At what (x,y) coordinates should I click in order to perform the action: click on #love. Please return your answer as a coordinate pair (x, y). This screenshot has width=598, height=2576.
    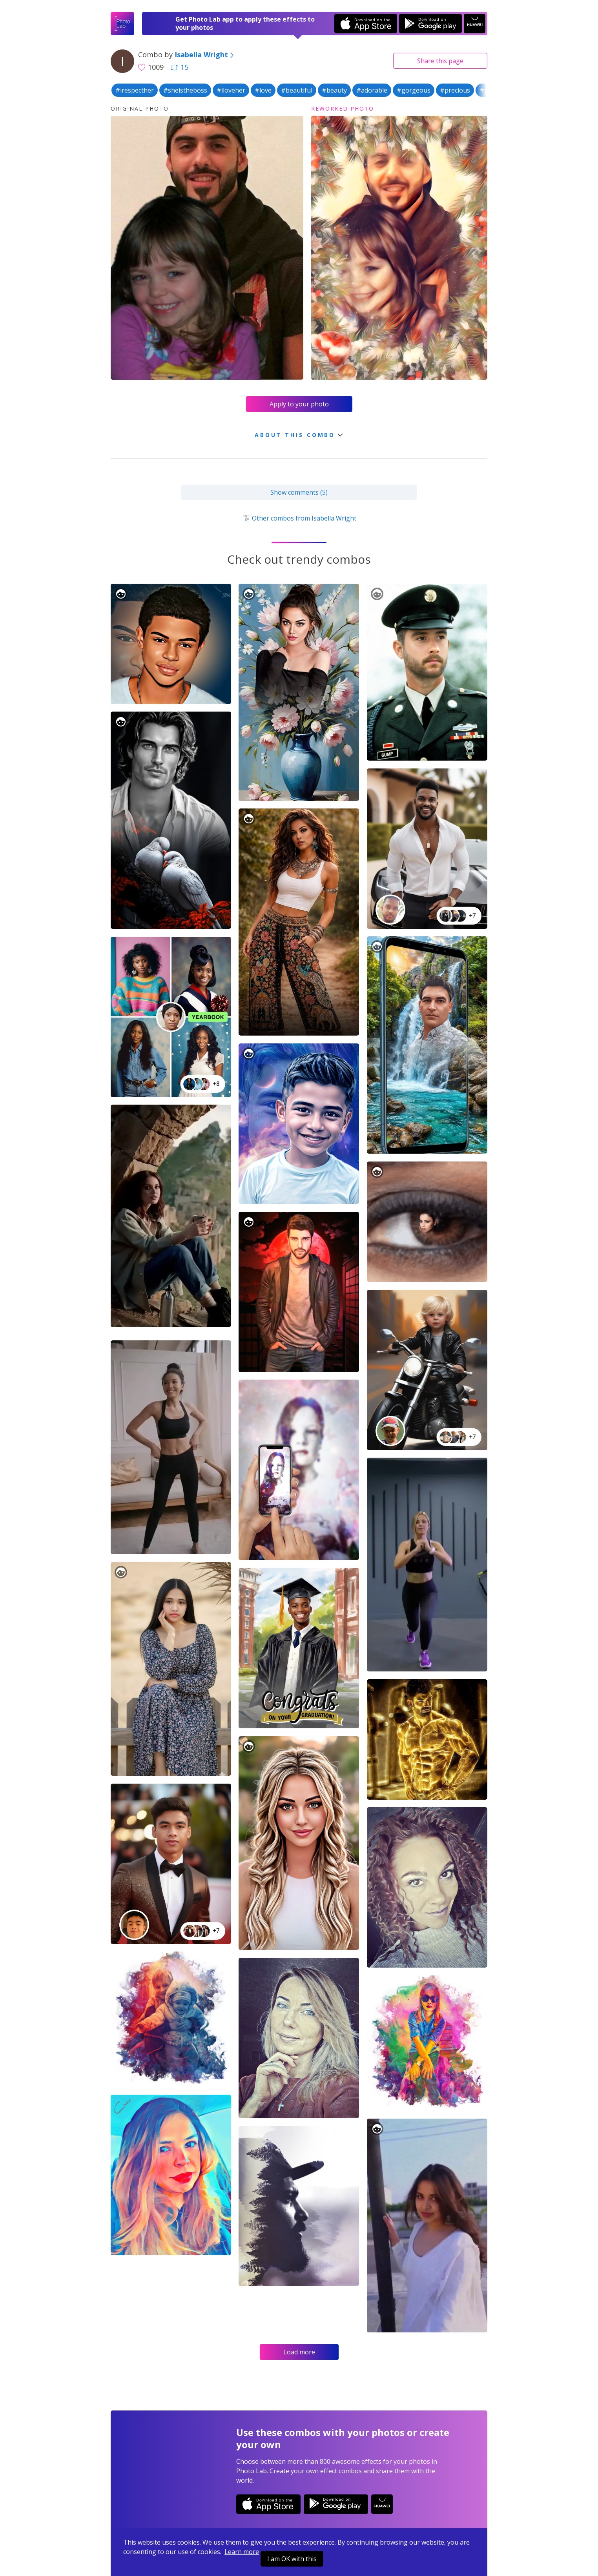
    Looking at the image, I should click on (263, 90).